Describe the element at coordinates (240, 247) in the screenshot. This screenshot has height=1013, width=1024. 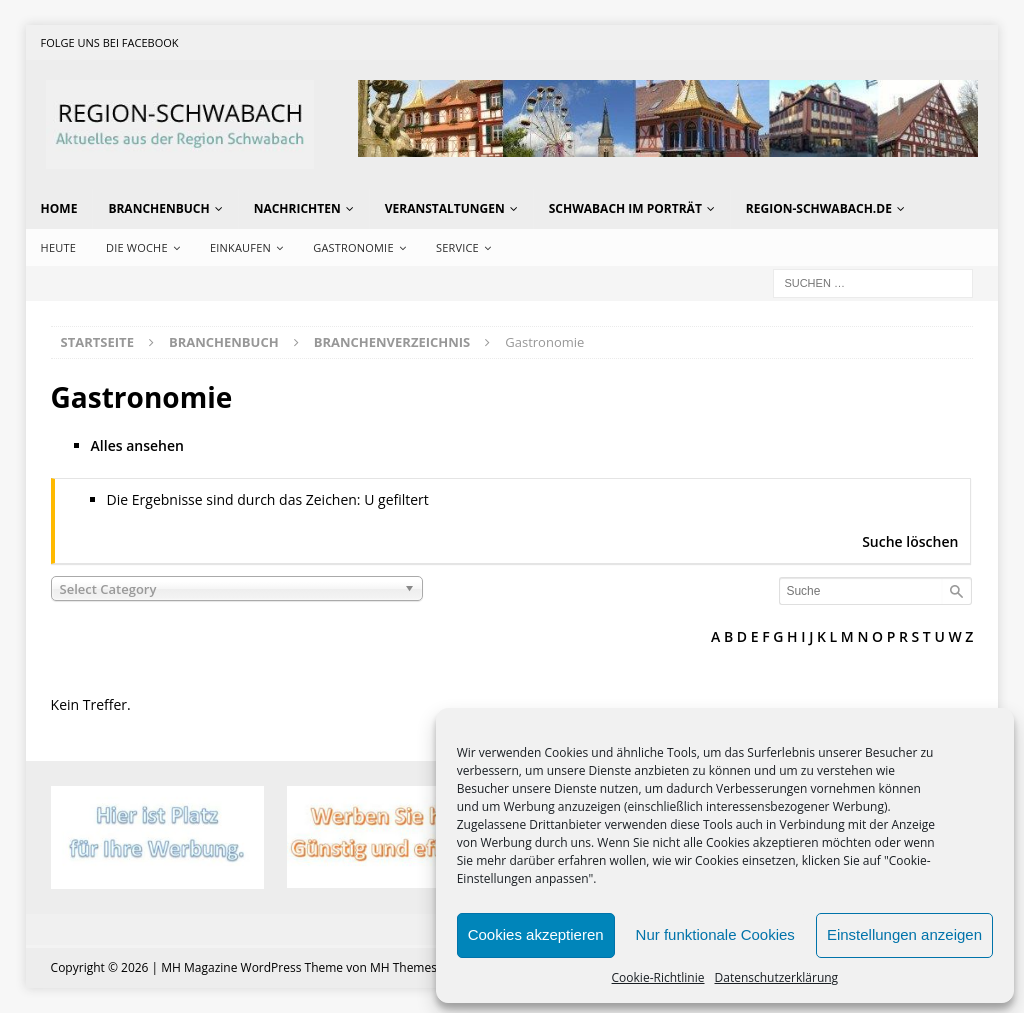
I see `Einkaufen` at that location.